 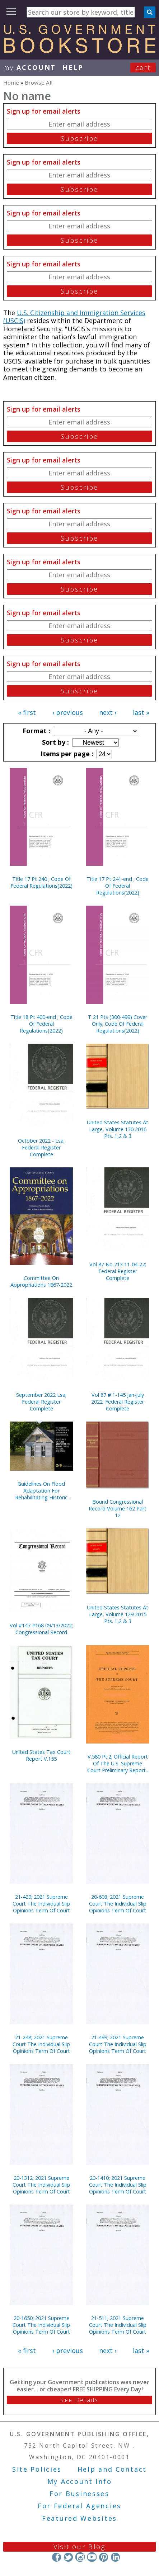 I want to click on Items per page, so click(x=66, y=753).